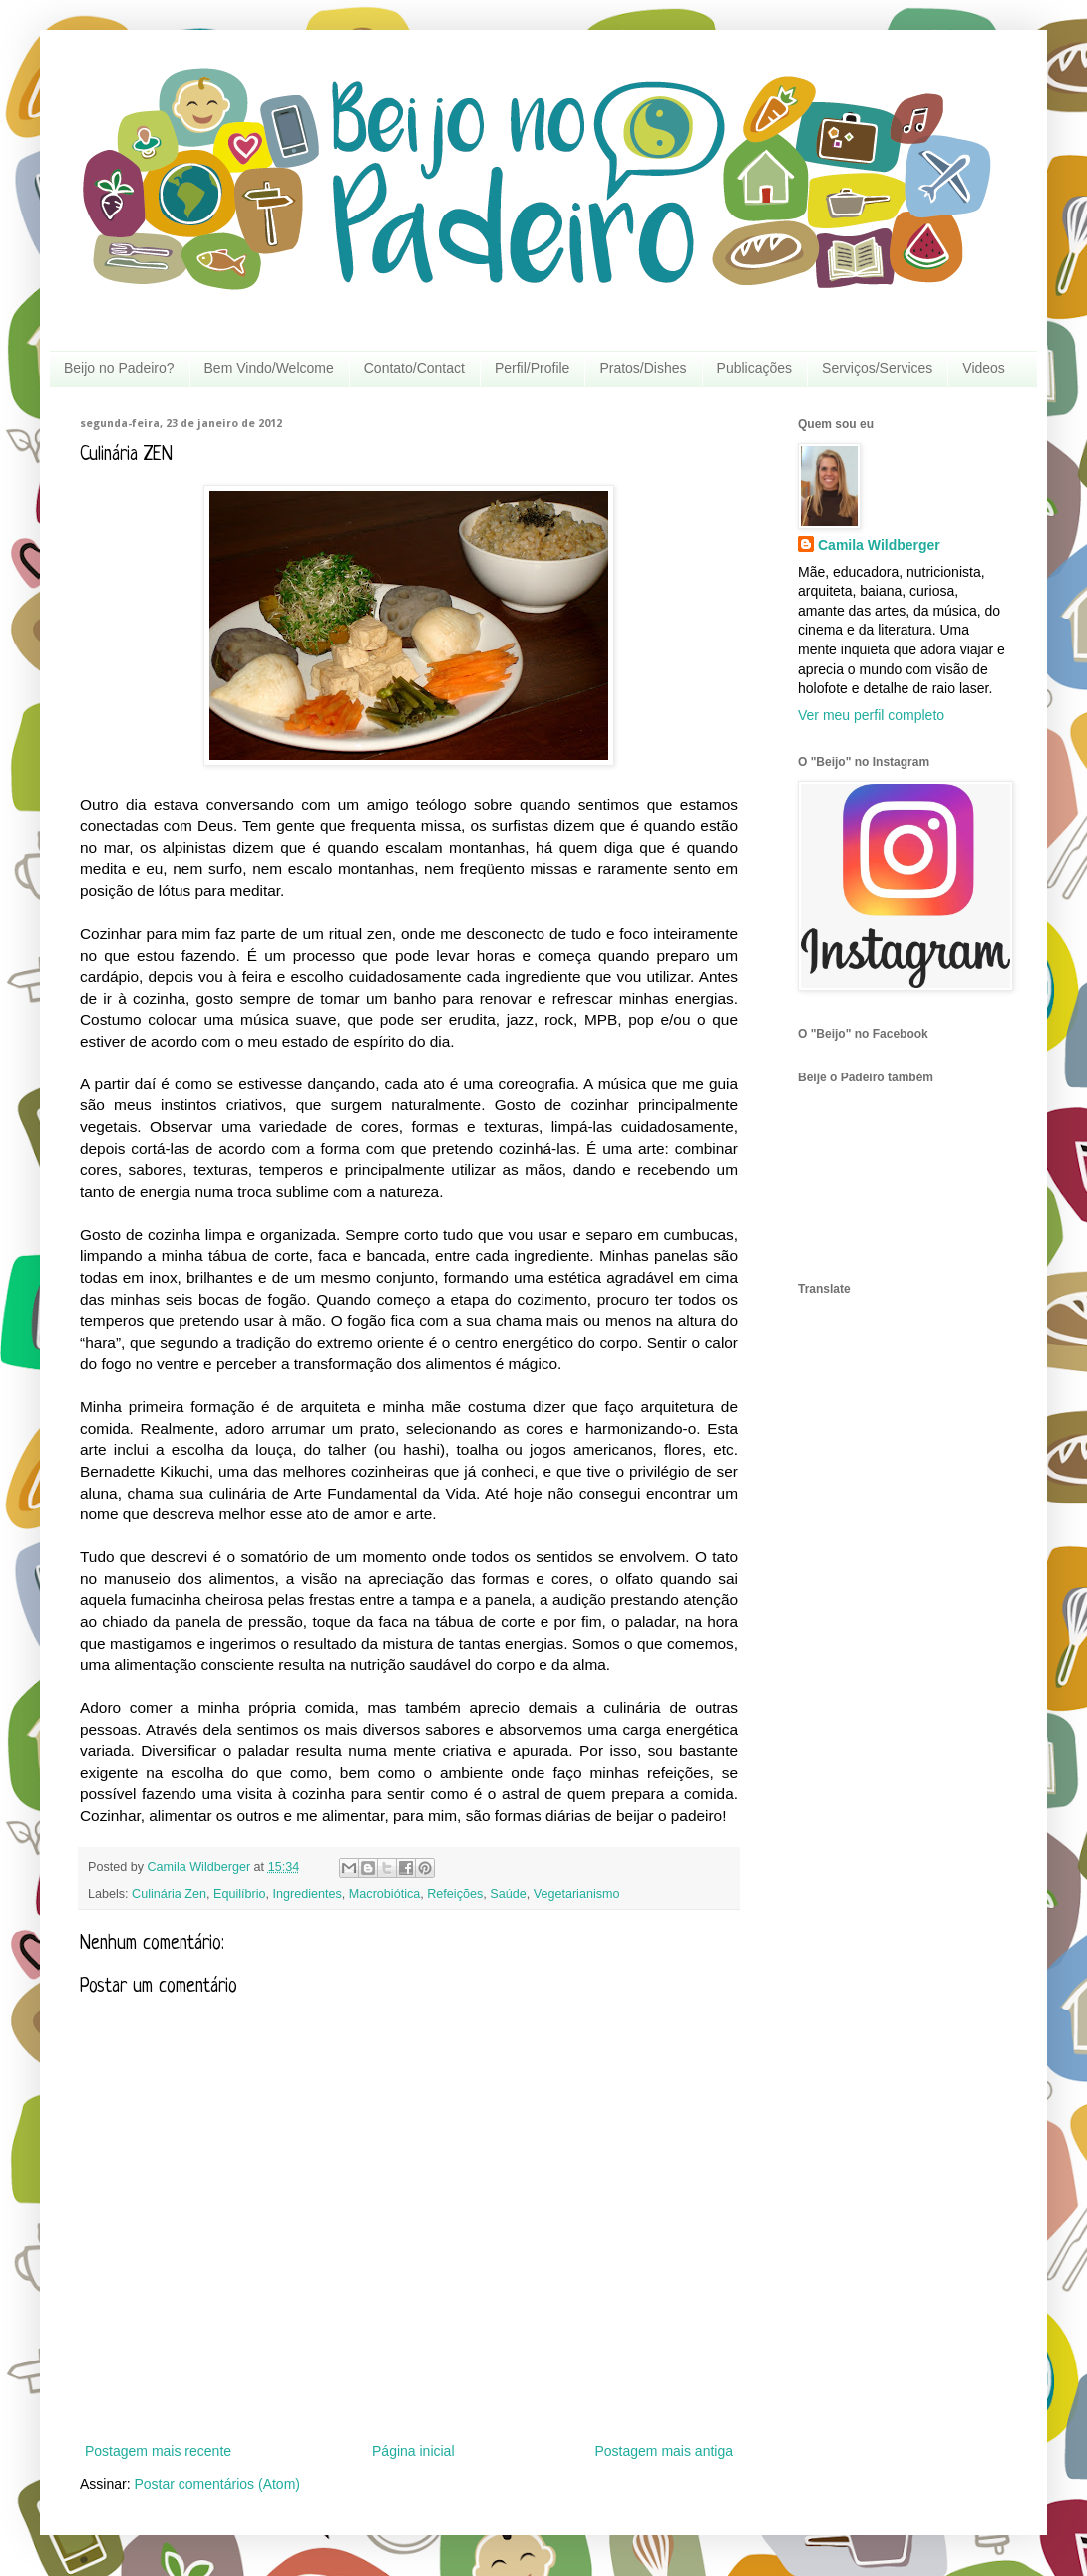 Image resolution: width=1087 pixels, height=2576 pixels. What do you see at coordinates (413, 2451) in the screenshot?
I see `Página inicial` at bounding box center [413, 2451].